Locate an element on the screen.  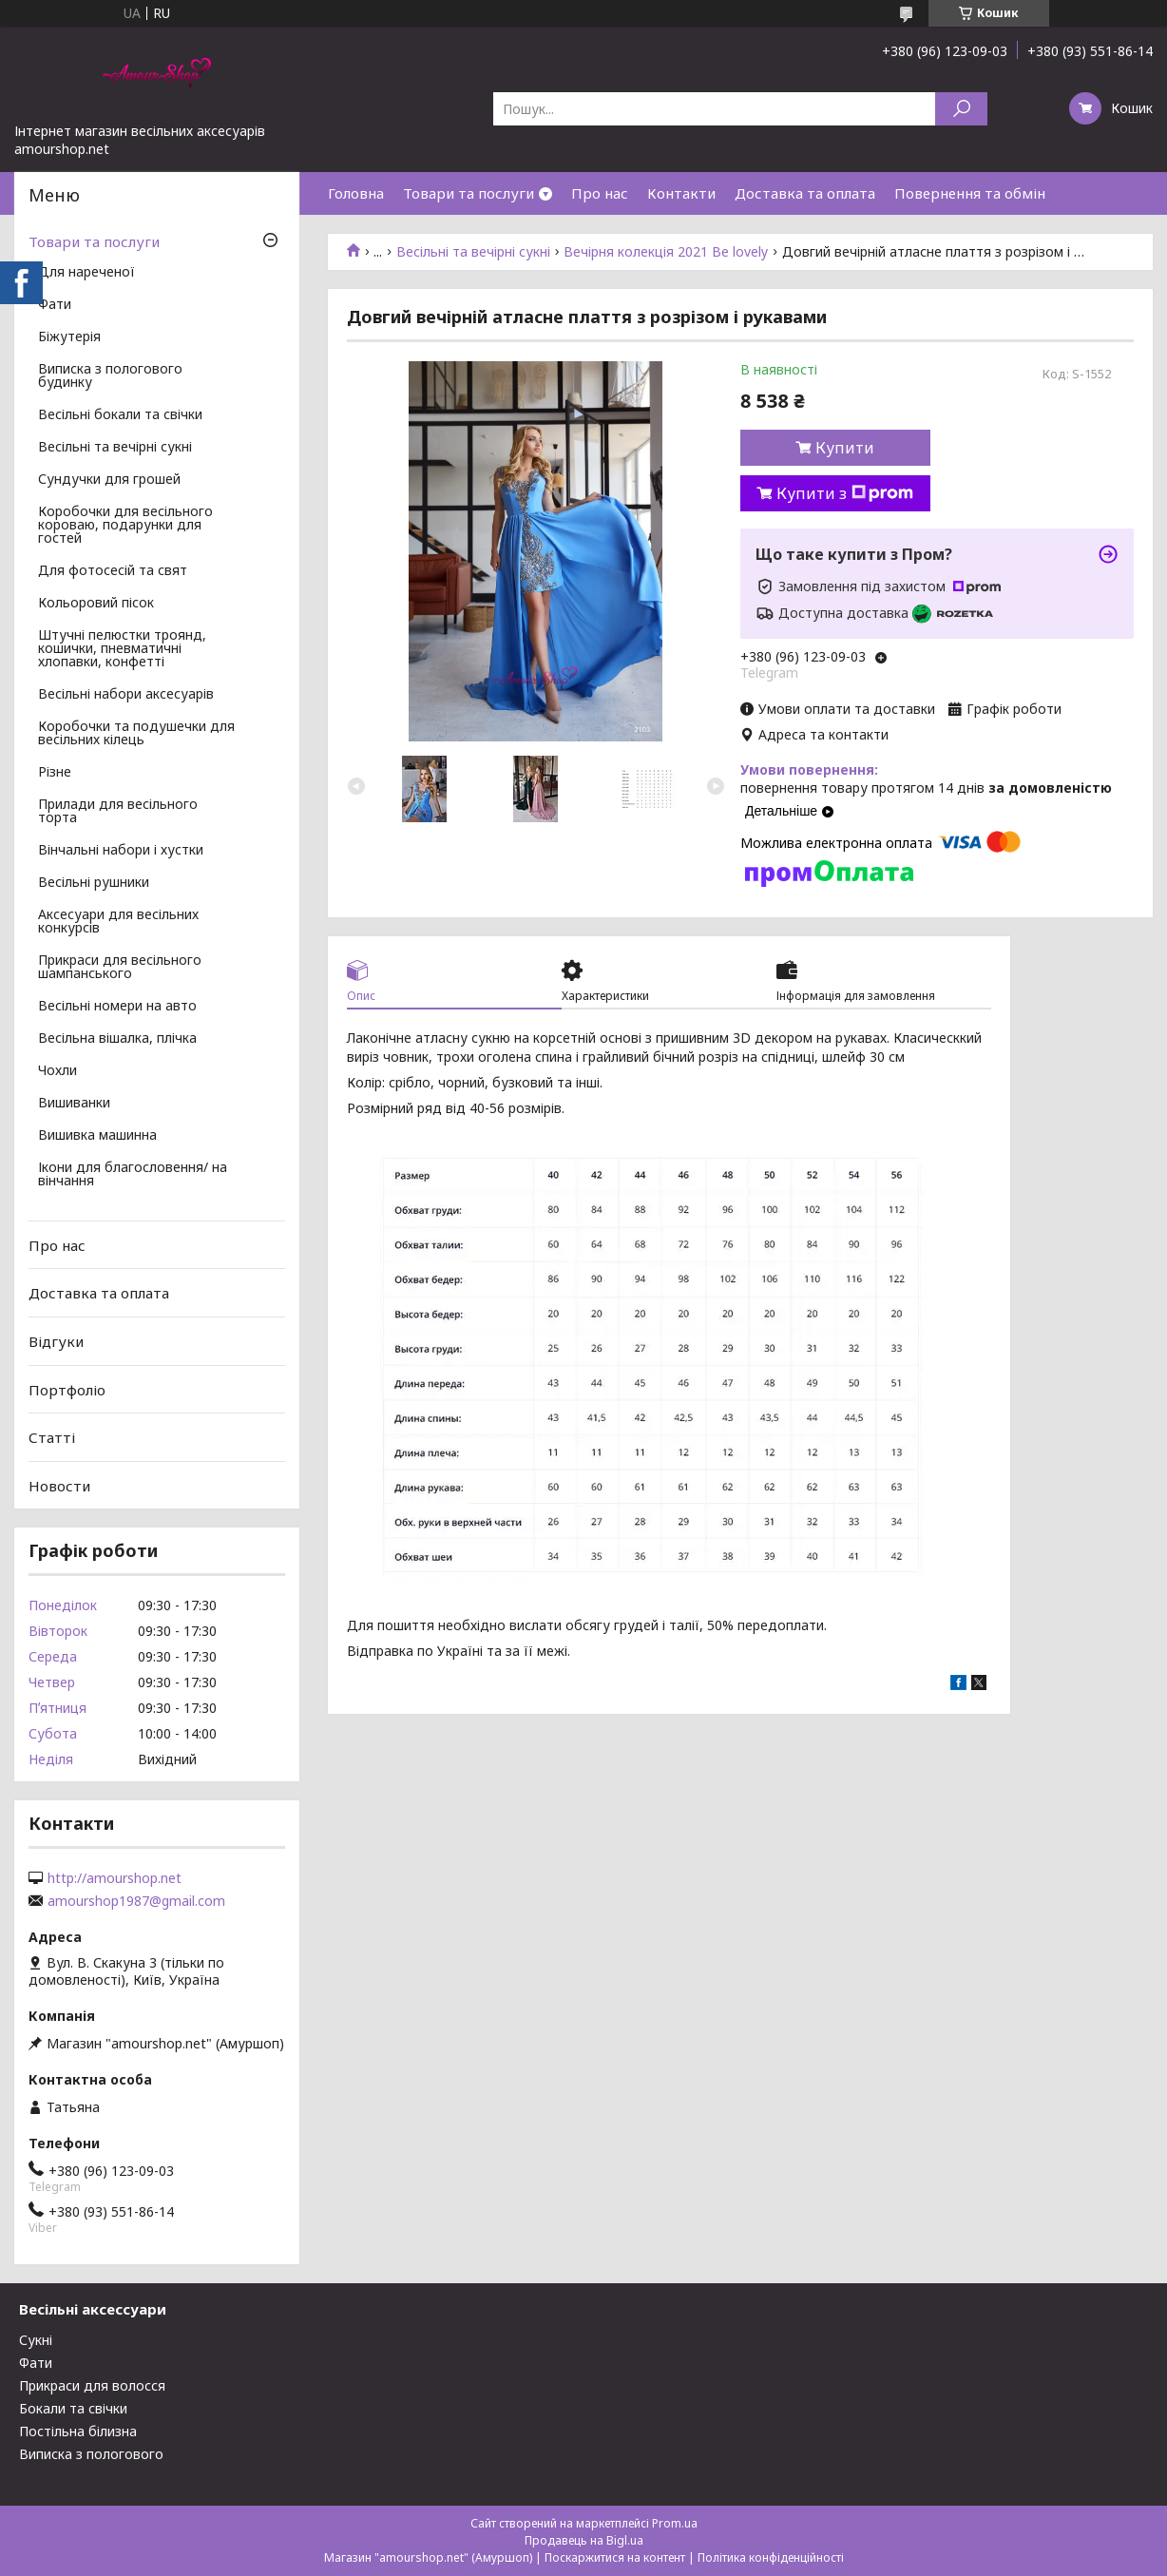
Коробочки та подушечки для весільних кілець is located at coordinates (136, 734).